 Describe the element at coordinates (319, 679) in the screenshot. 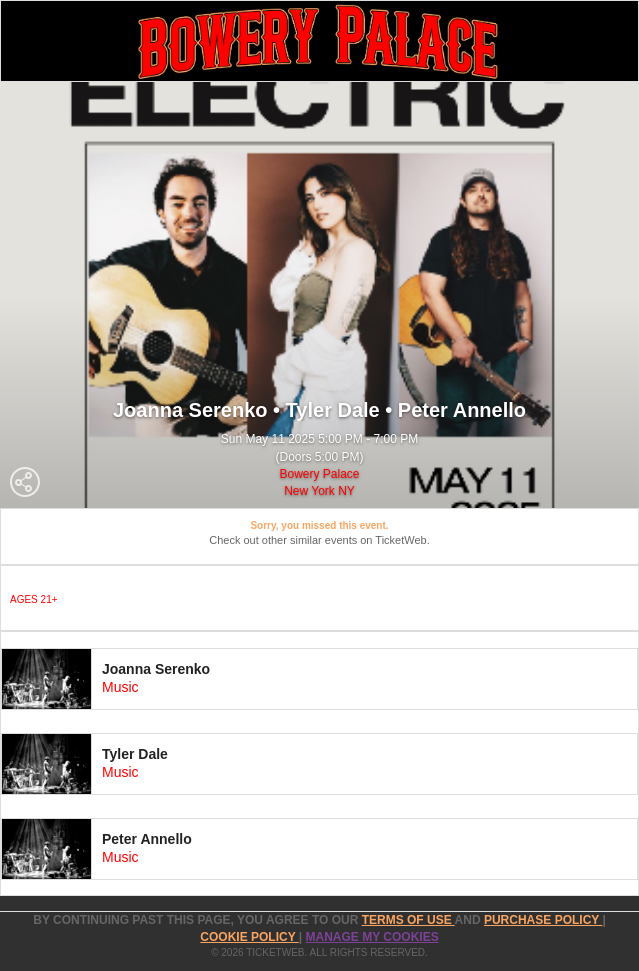

I see `[tab]` at that location.